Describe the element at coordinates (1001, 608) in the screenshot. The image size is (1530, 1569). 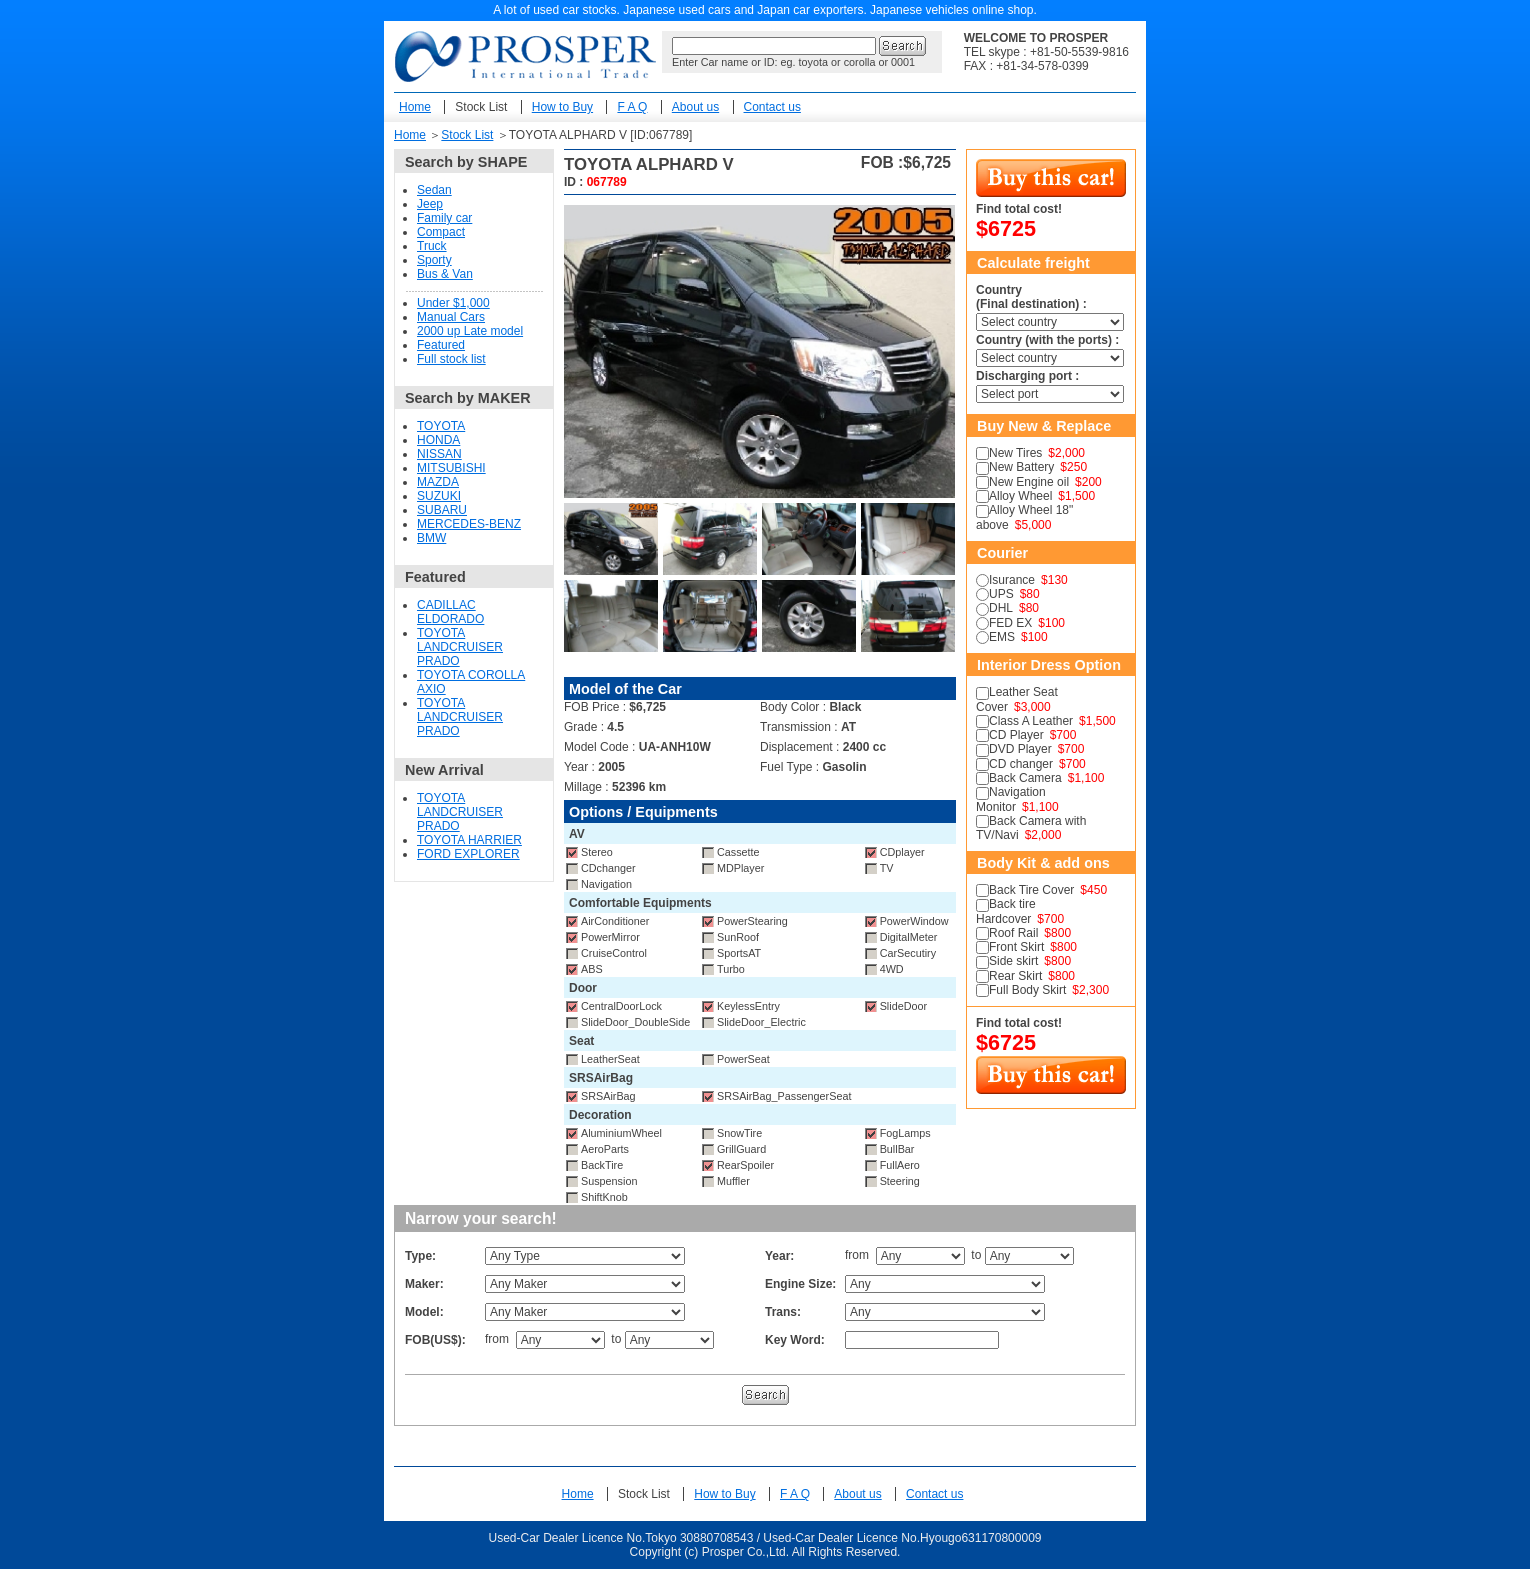
I see `DHL` at that location.